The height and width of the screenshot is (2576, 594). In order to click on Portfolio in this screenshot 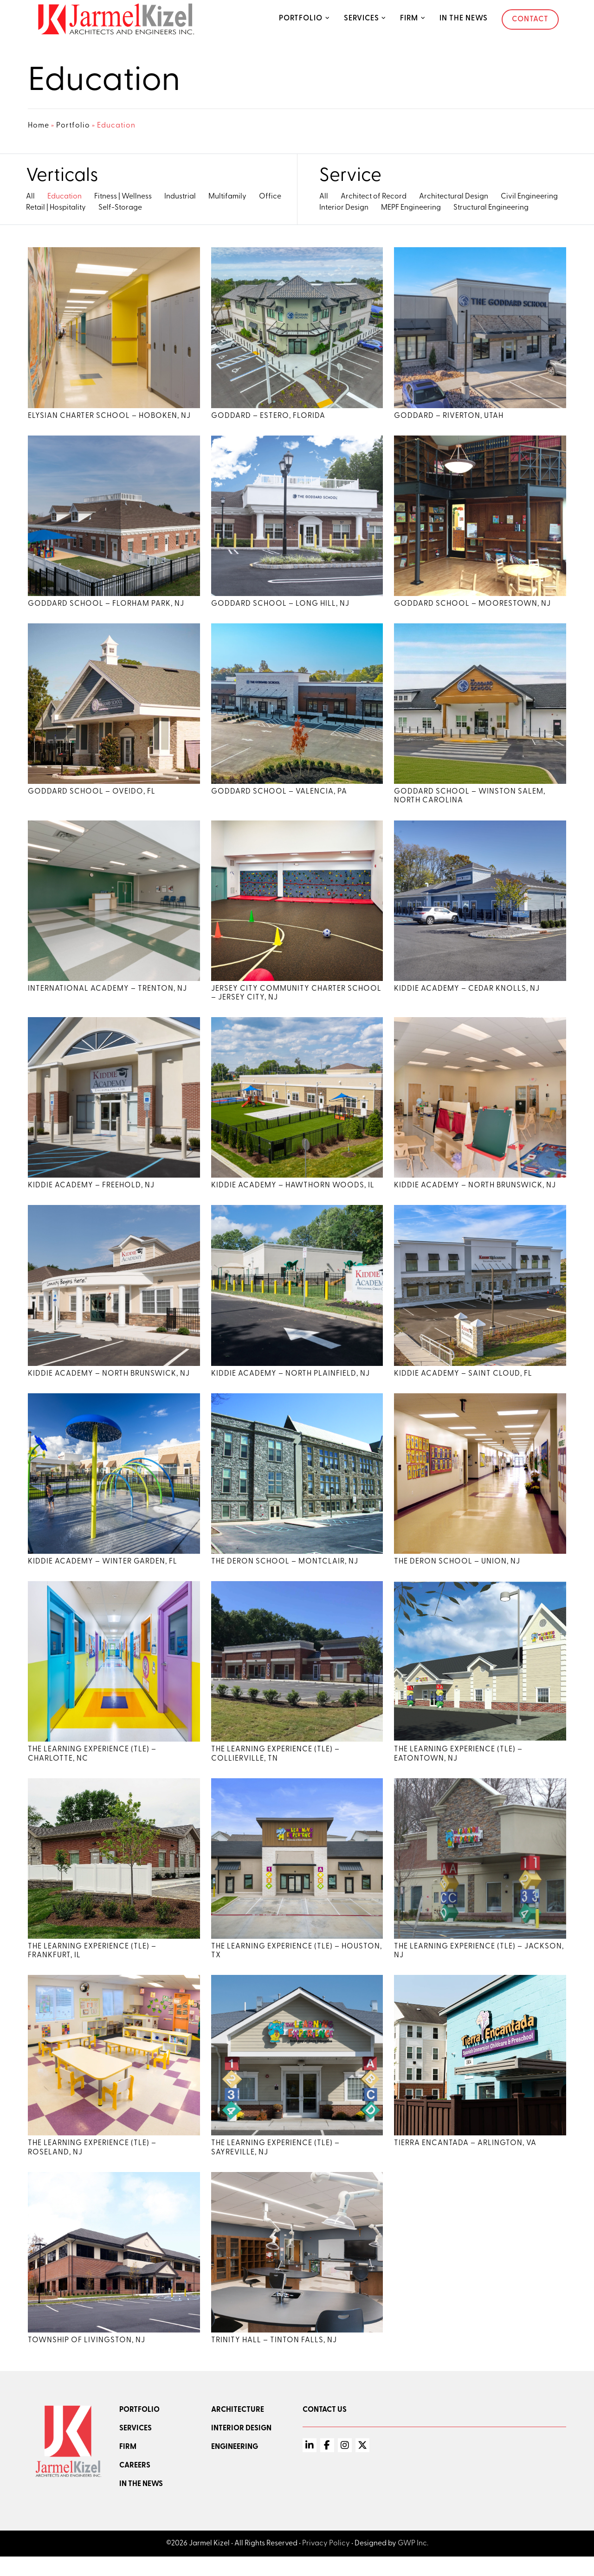, I will do `click(301, 18)`.